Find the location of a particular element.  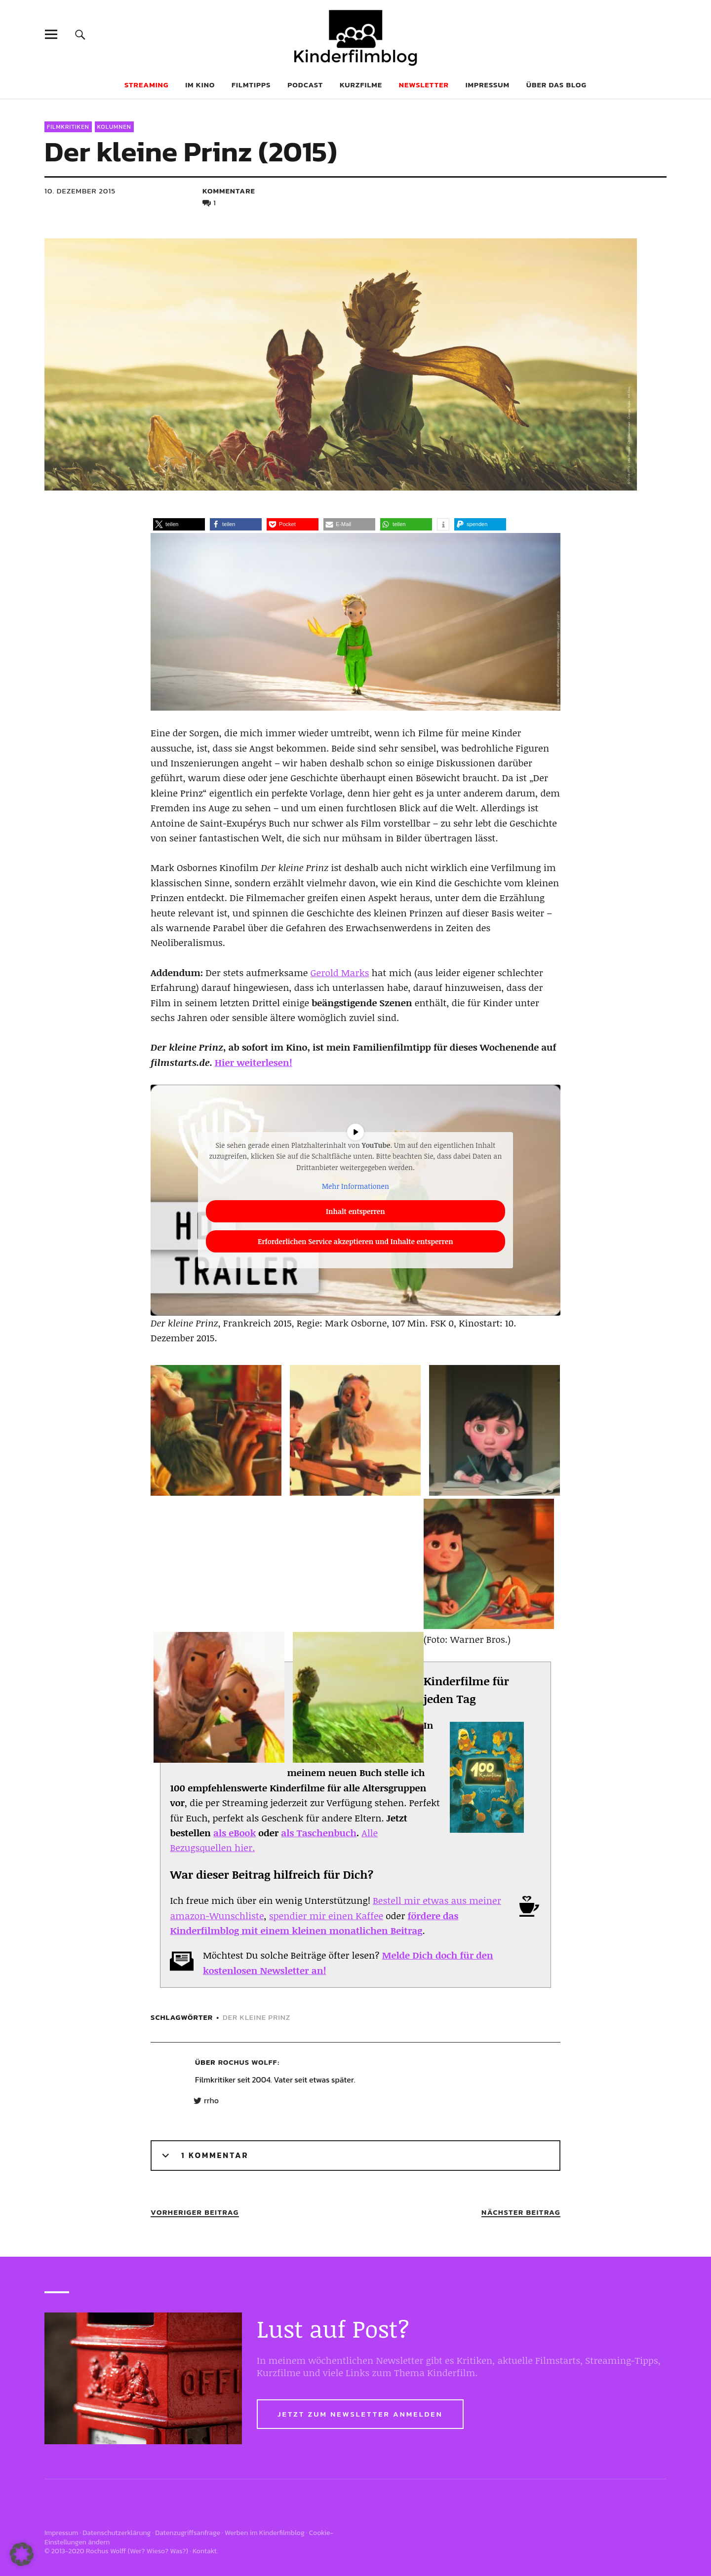

spendier mir einen Kaffee is located at coordinates (326, 1915).